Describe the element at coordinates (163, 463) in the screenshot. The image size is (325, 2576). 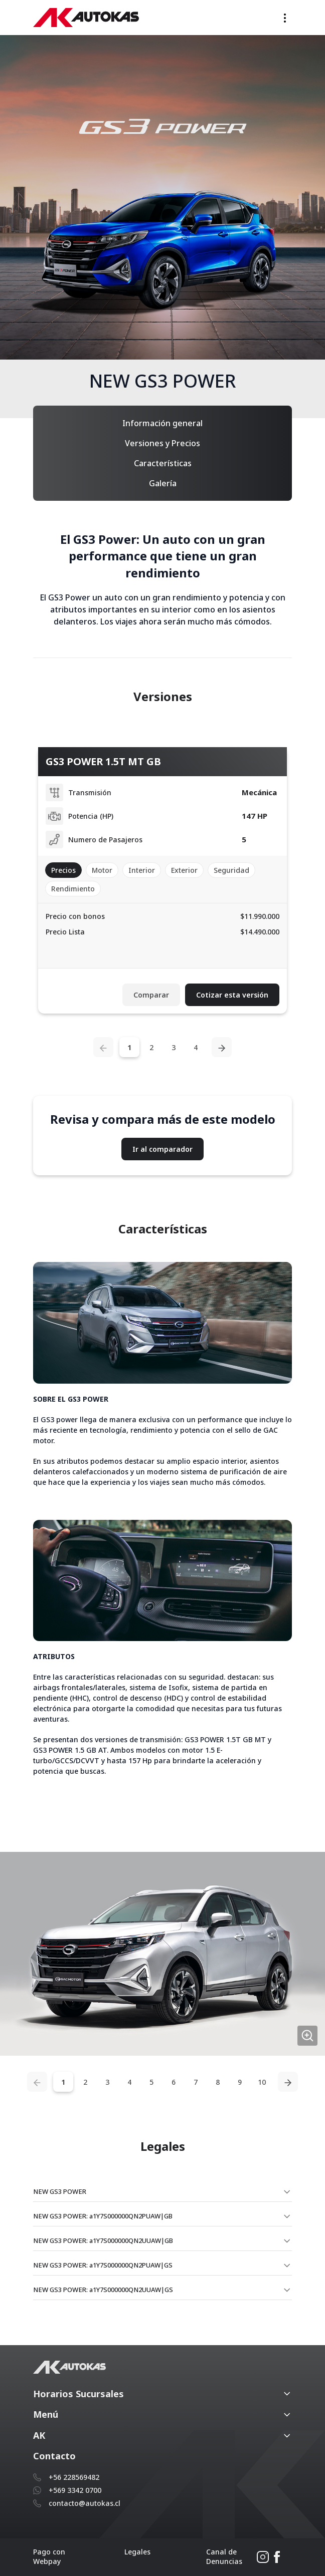
I see `Características` at that location.